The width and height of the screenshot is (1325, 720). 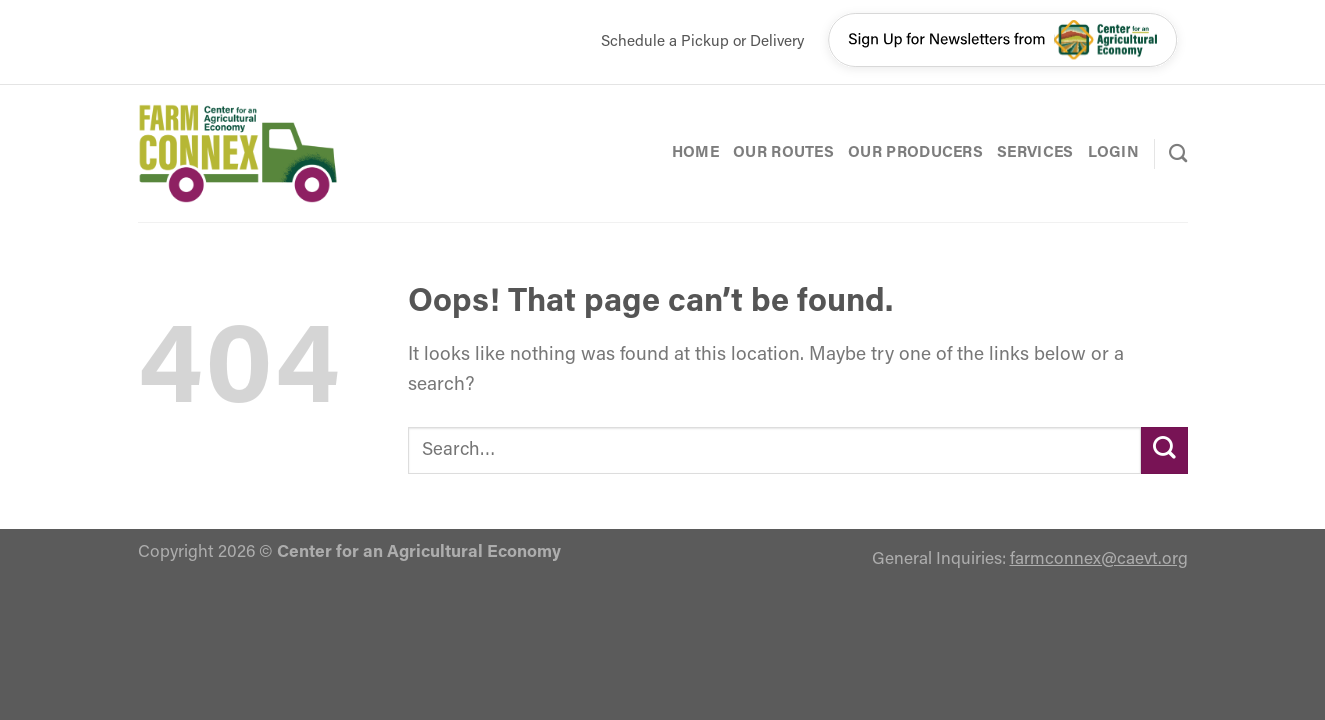 What do you see at coordinates (915, 153) in the screenshot?
I see `Our Producers` at bounding box center [915, 153].